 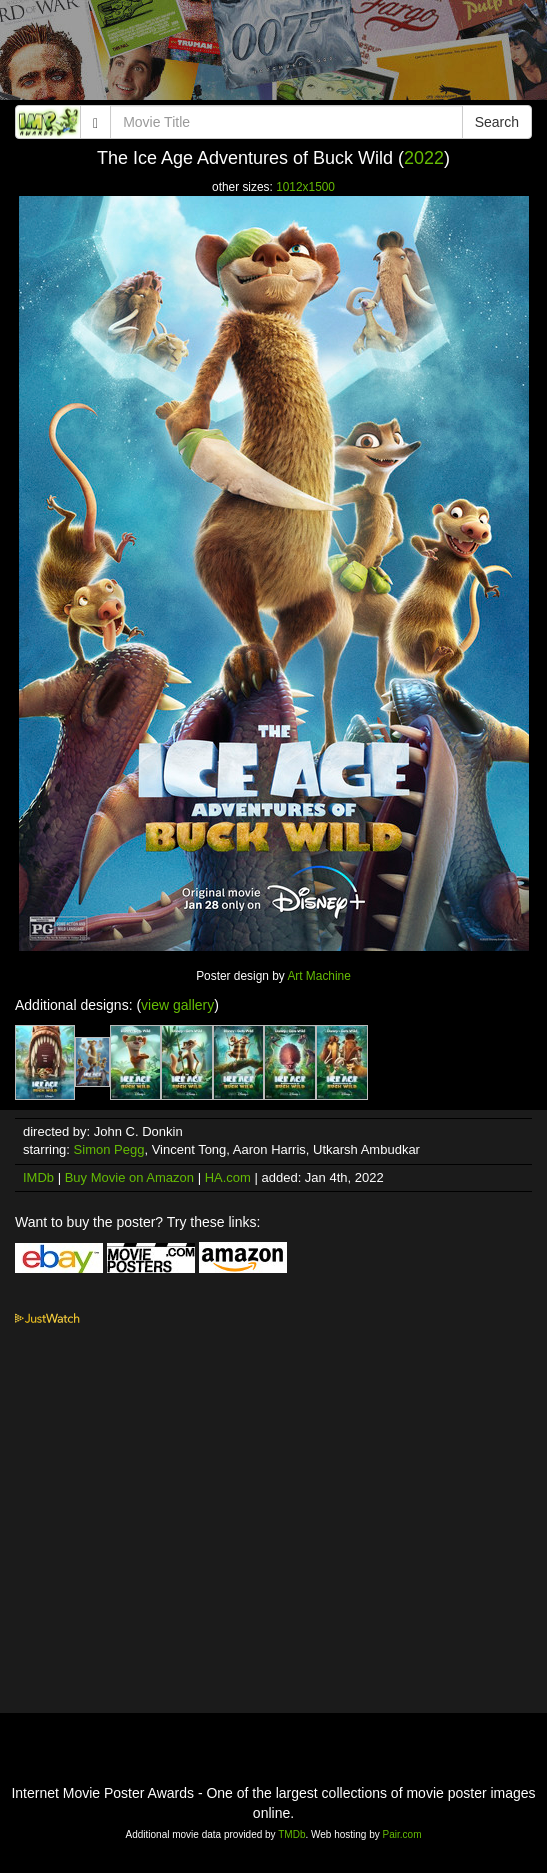 I want to click on Buy Movie on Amazon, so click(x=129, y=1177).